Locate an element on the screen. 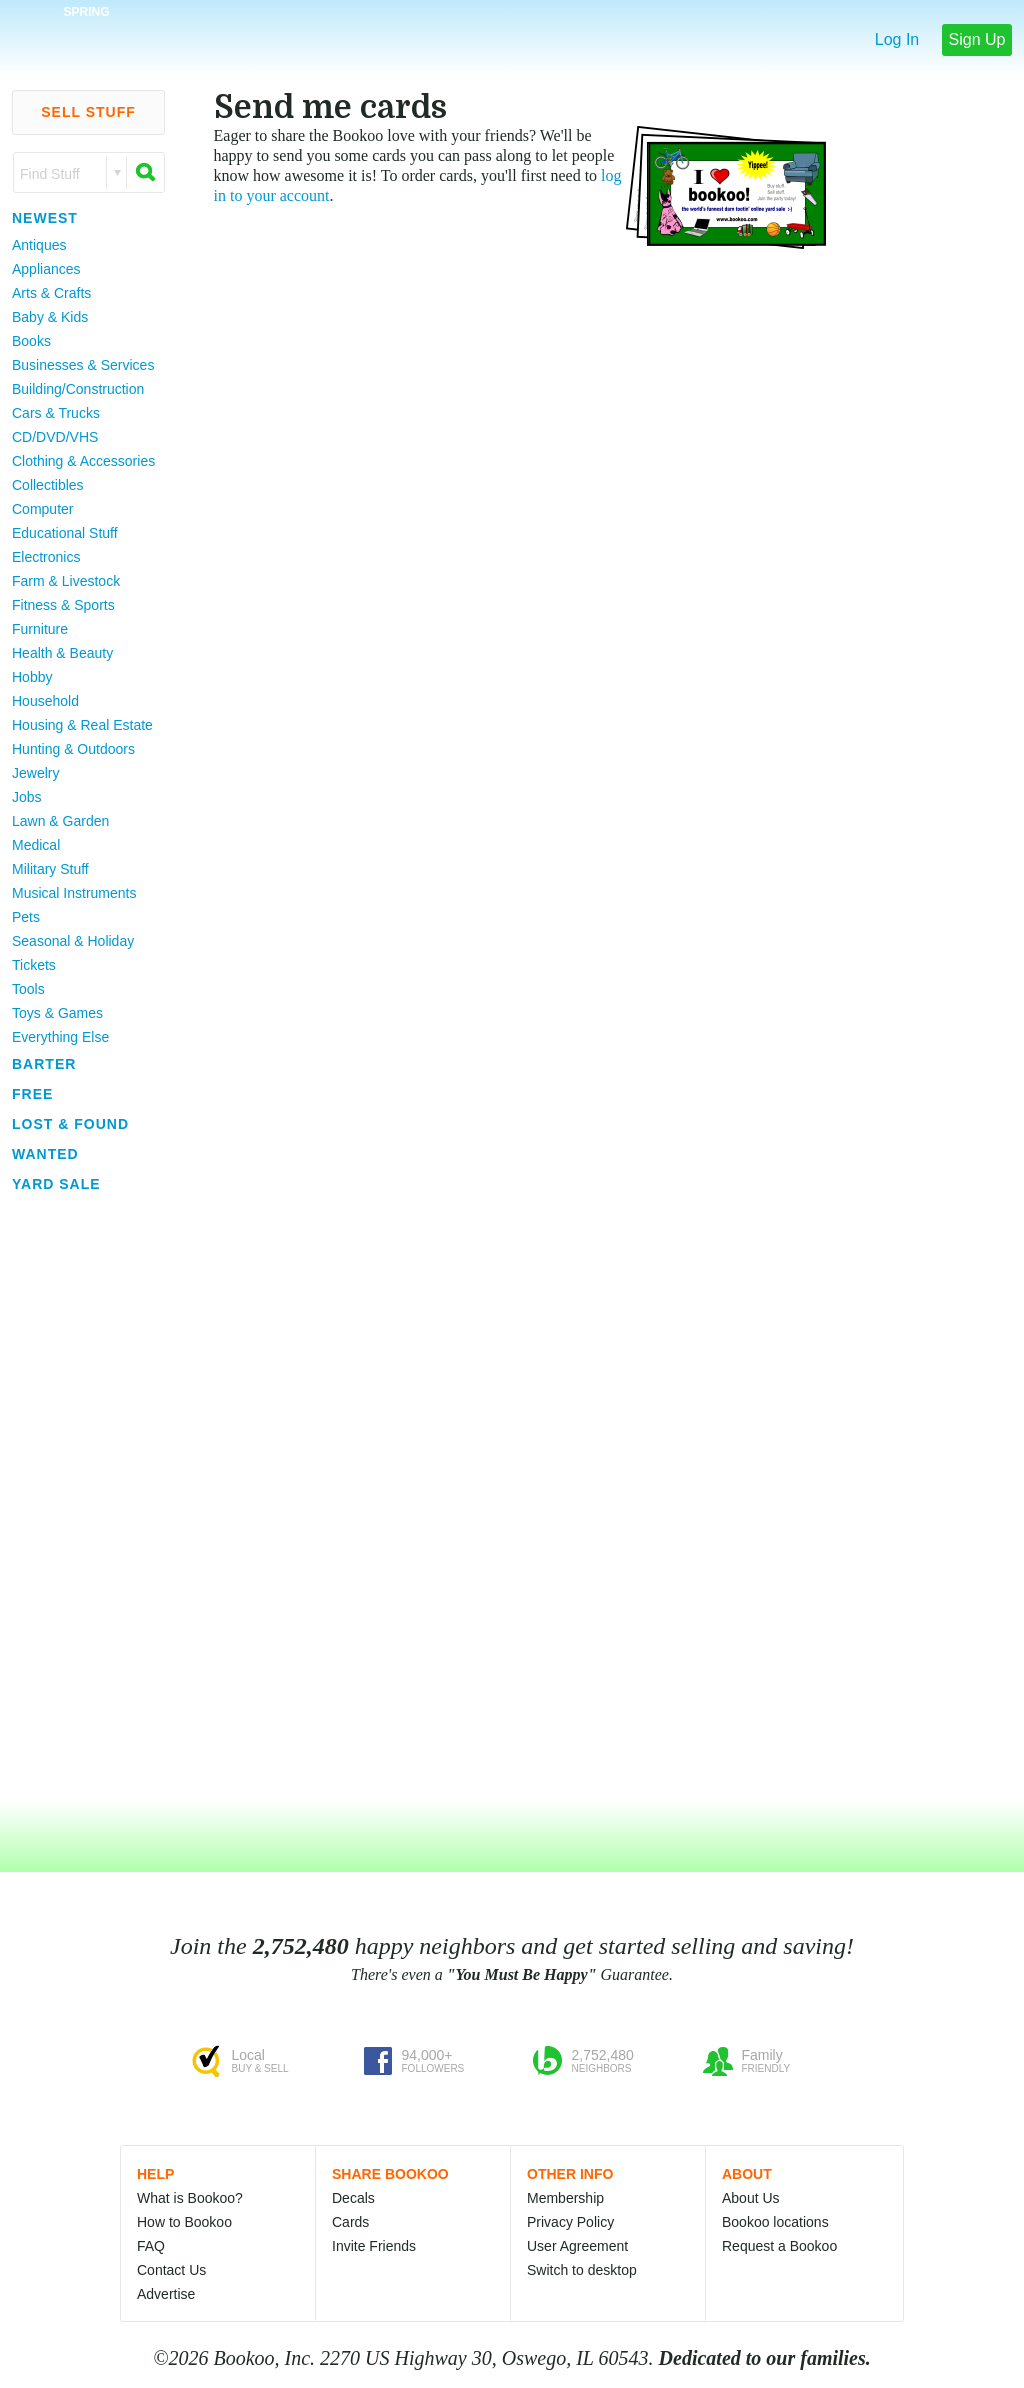 This screenshot has height=2388, width=1024. Musical Instruments is located at coordinates (74, 893).